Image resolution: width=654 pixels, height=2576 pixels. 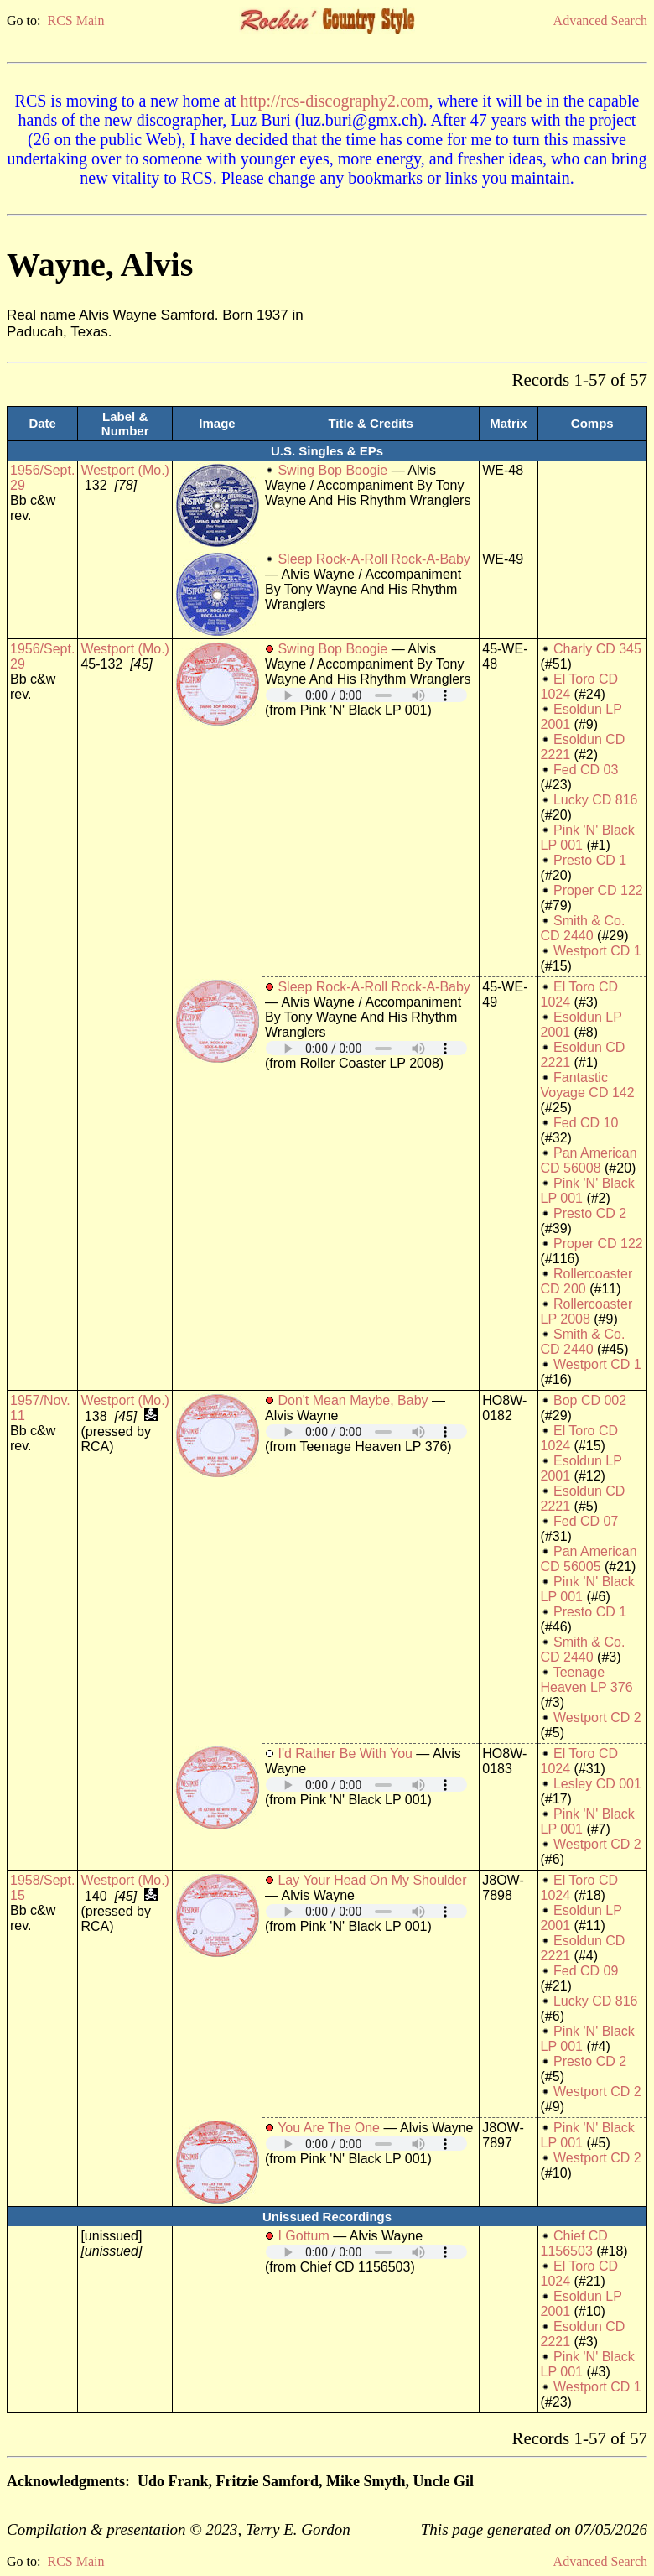 What do you see at coordinates (600, 20) in the screenshot?
I see `Advanced Search` at bounding box center [600, 20].